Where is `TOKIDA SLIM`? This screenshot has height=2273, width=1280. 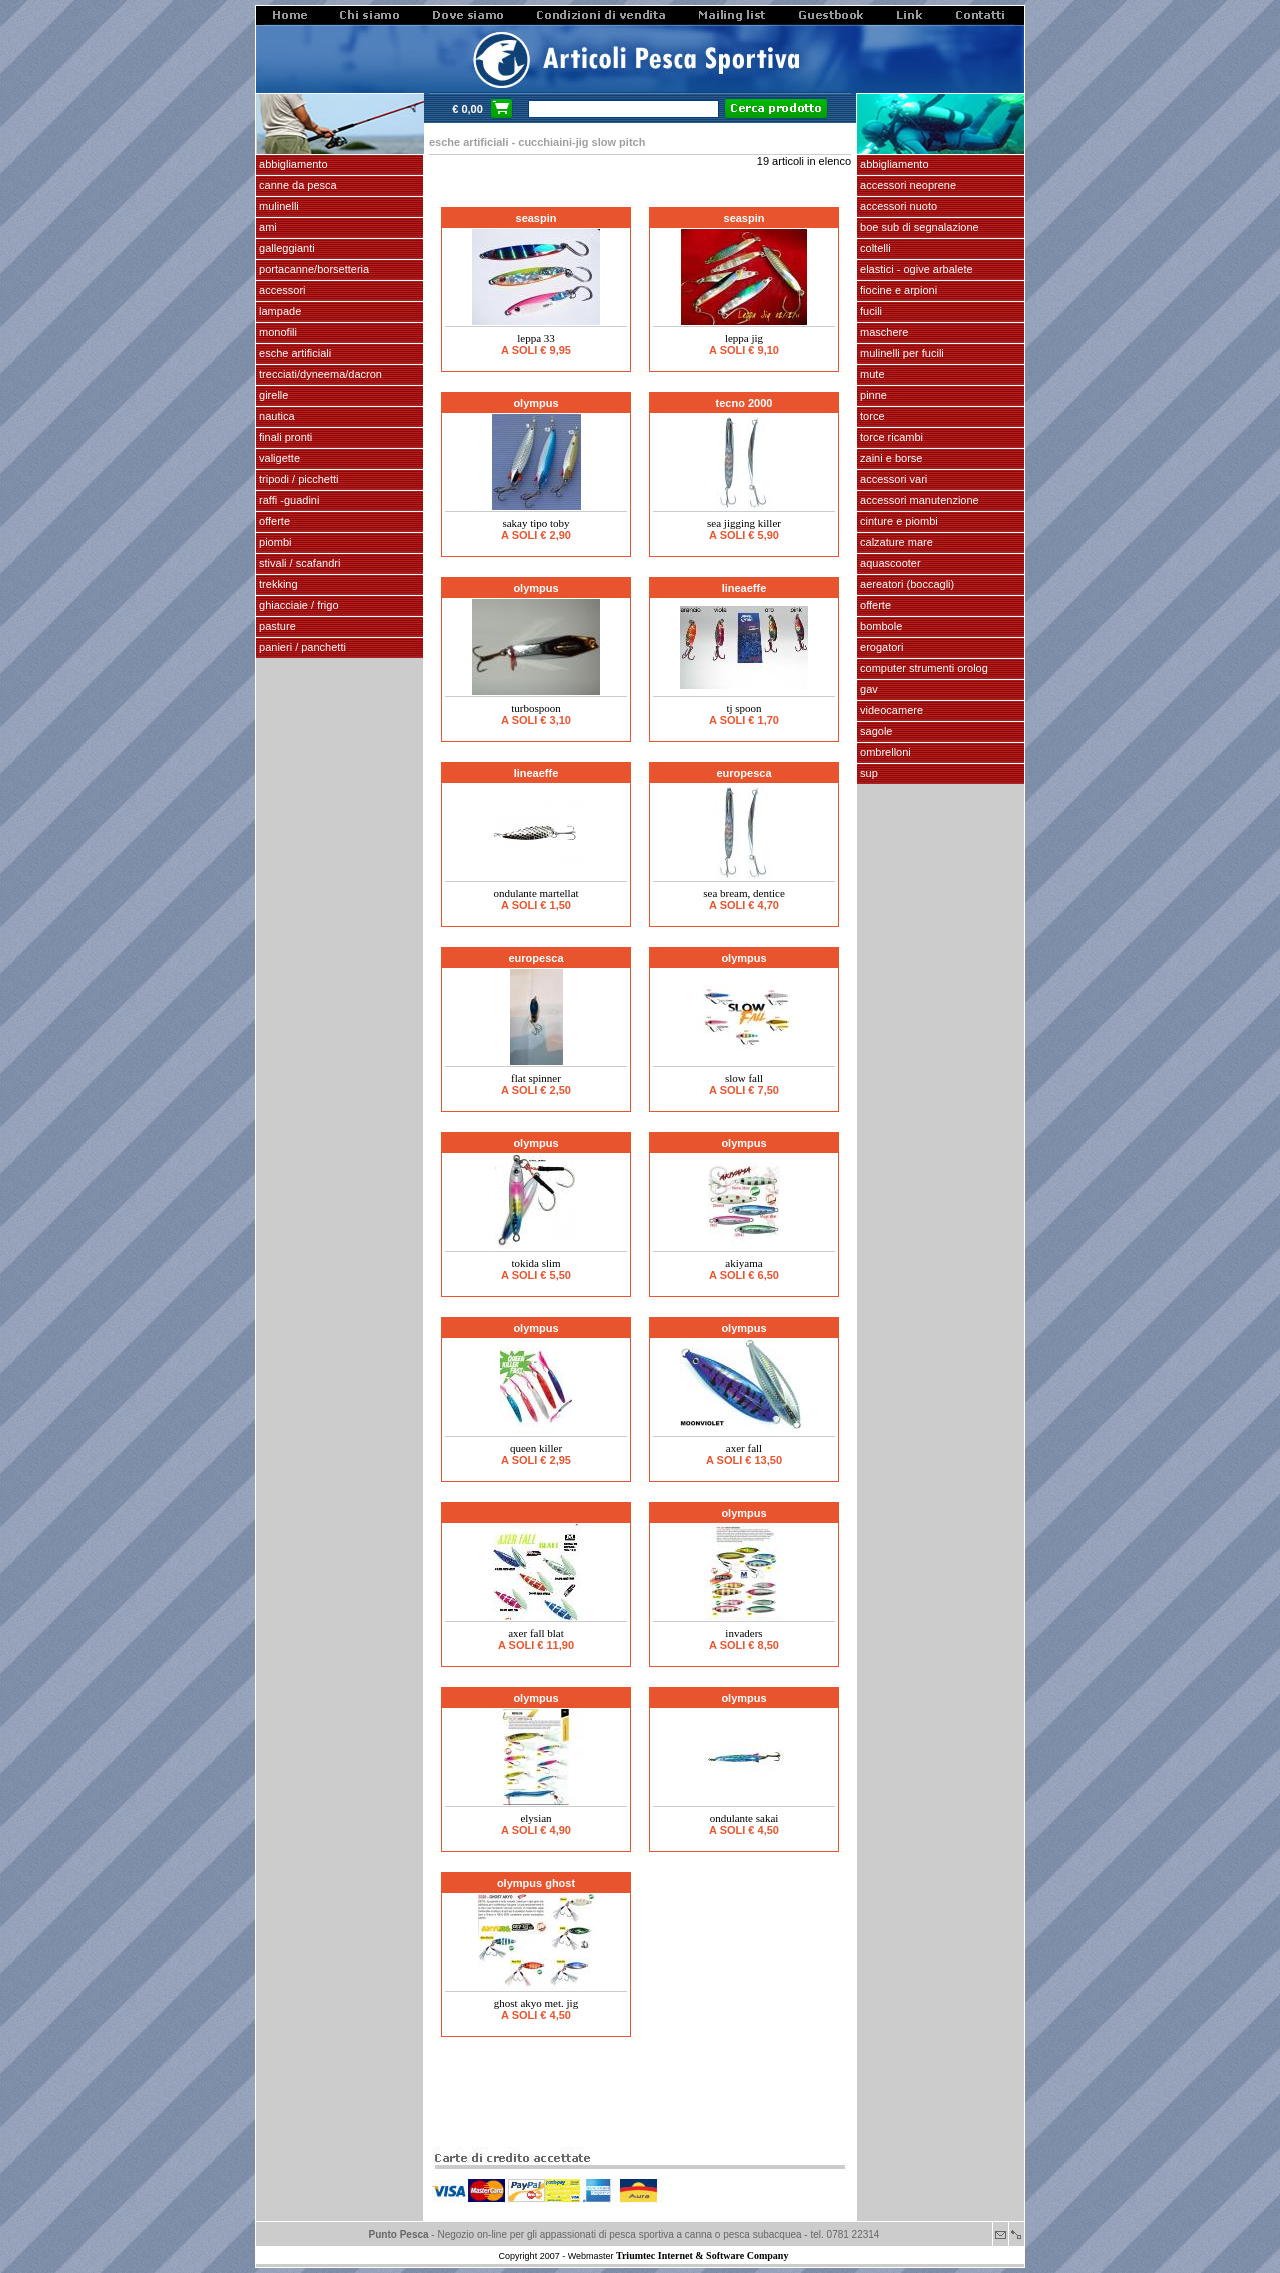
TOKIDA SLIM is located at coordinates (535, 1263).